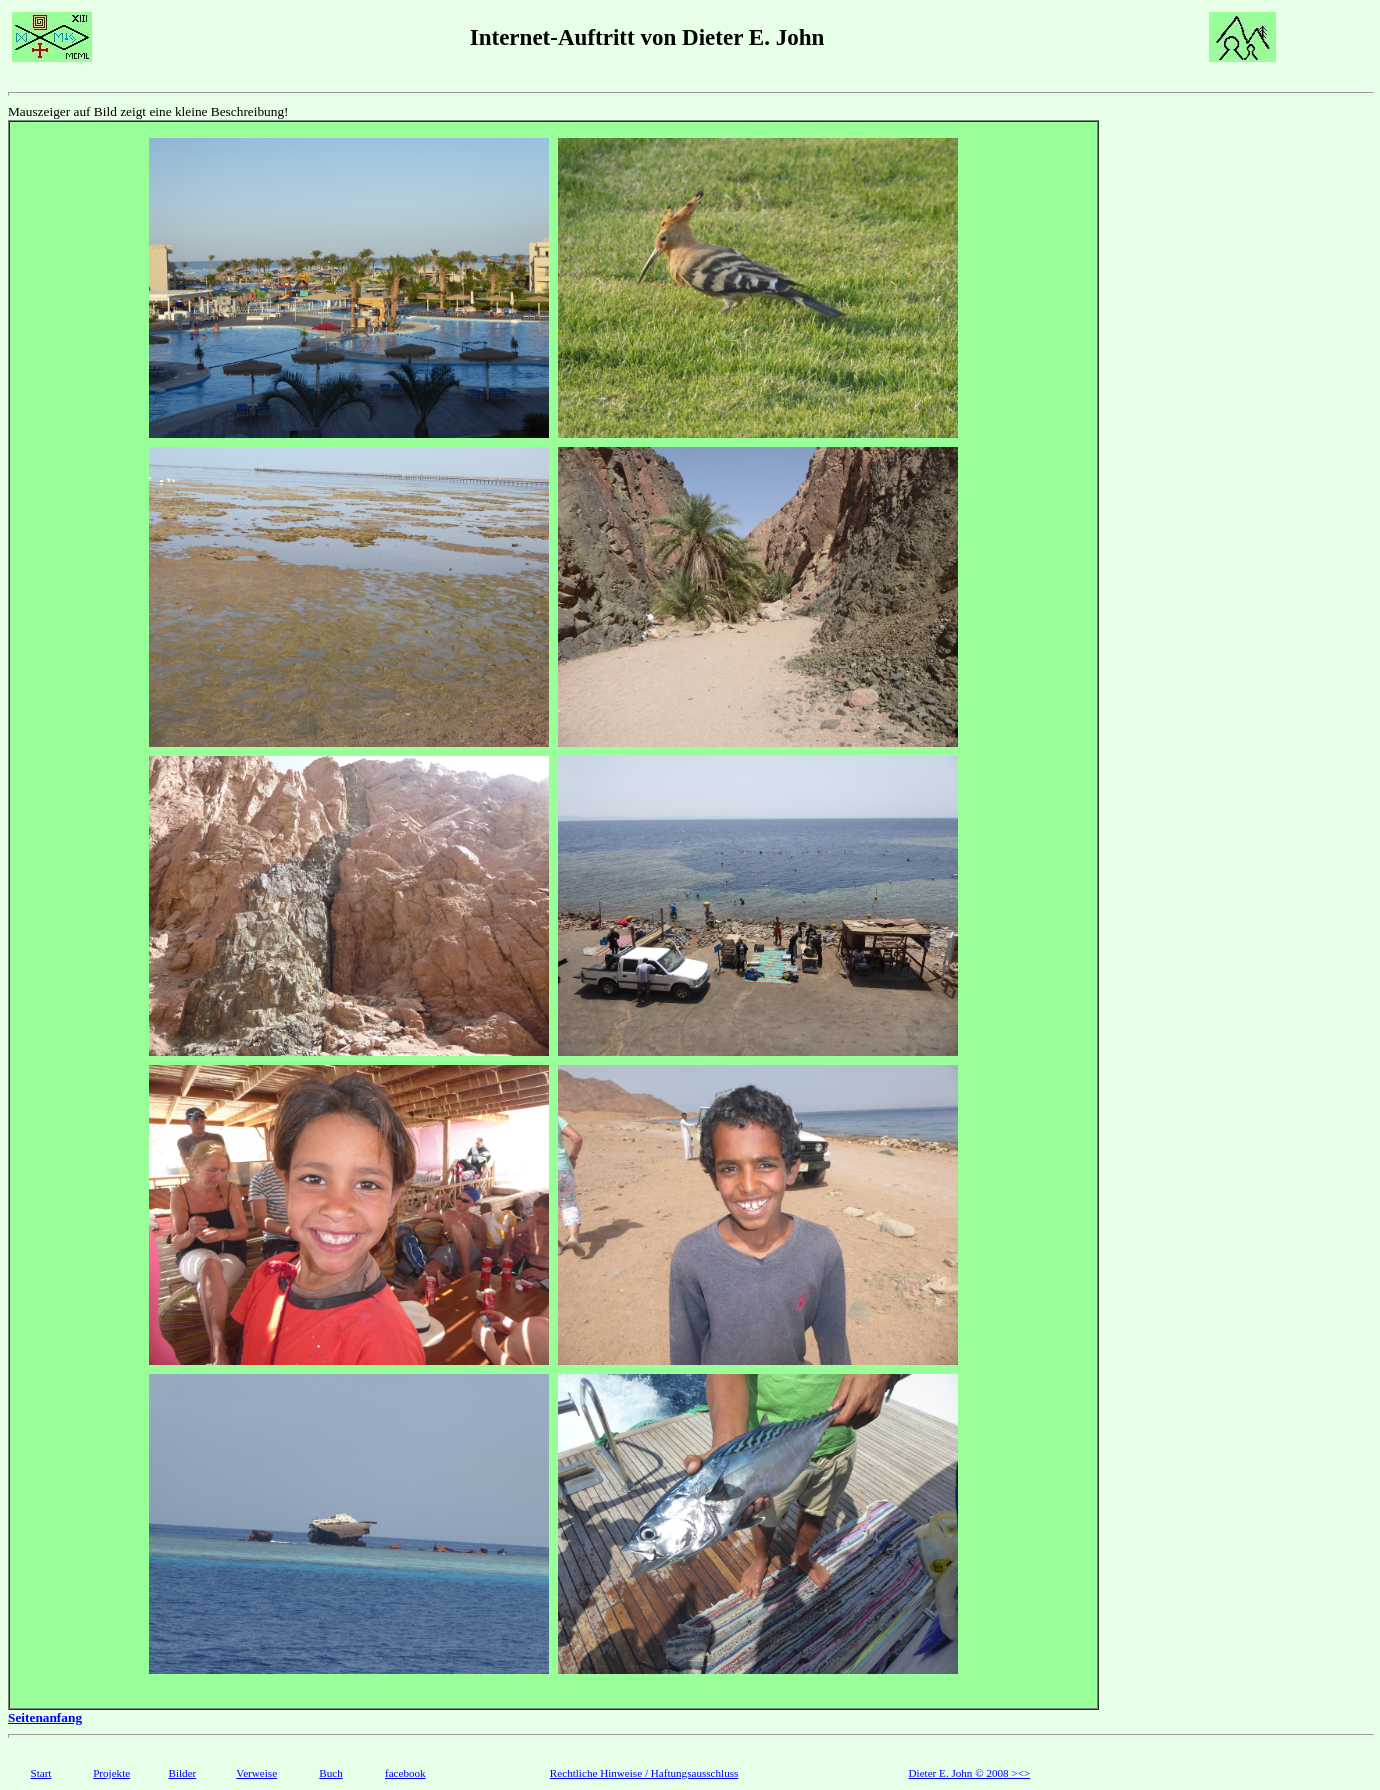  What do you see at coordinates (45, 1717) in the screenshot?
I see `Seitenanfang` at bounding box center [45, 1717].